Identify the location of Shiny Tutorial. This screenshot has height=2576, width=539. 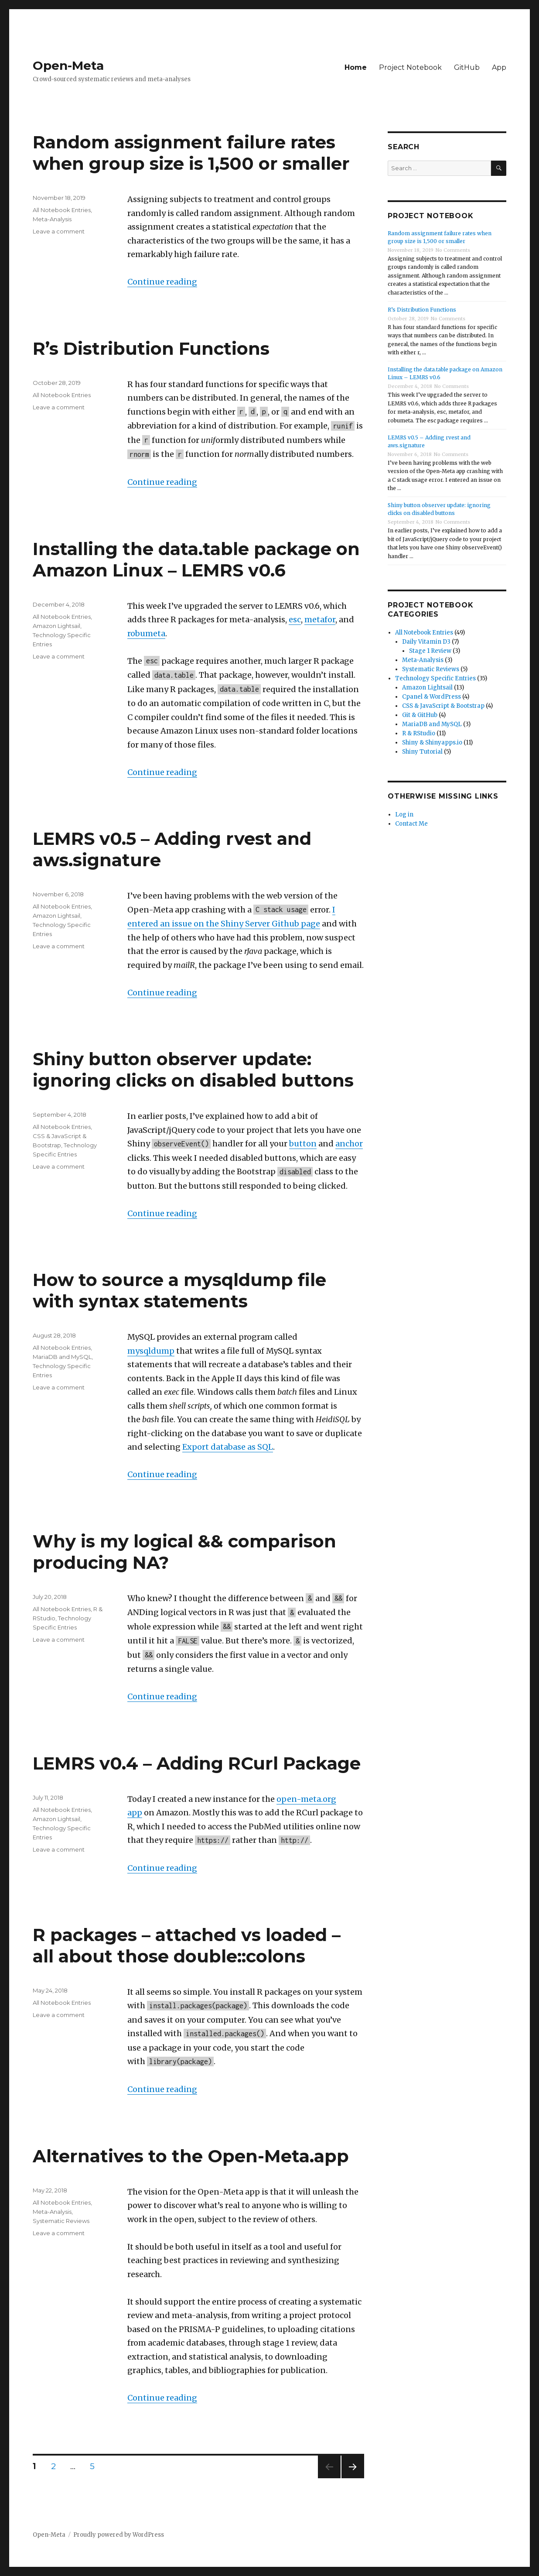
(422, 751).